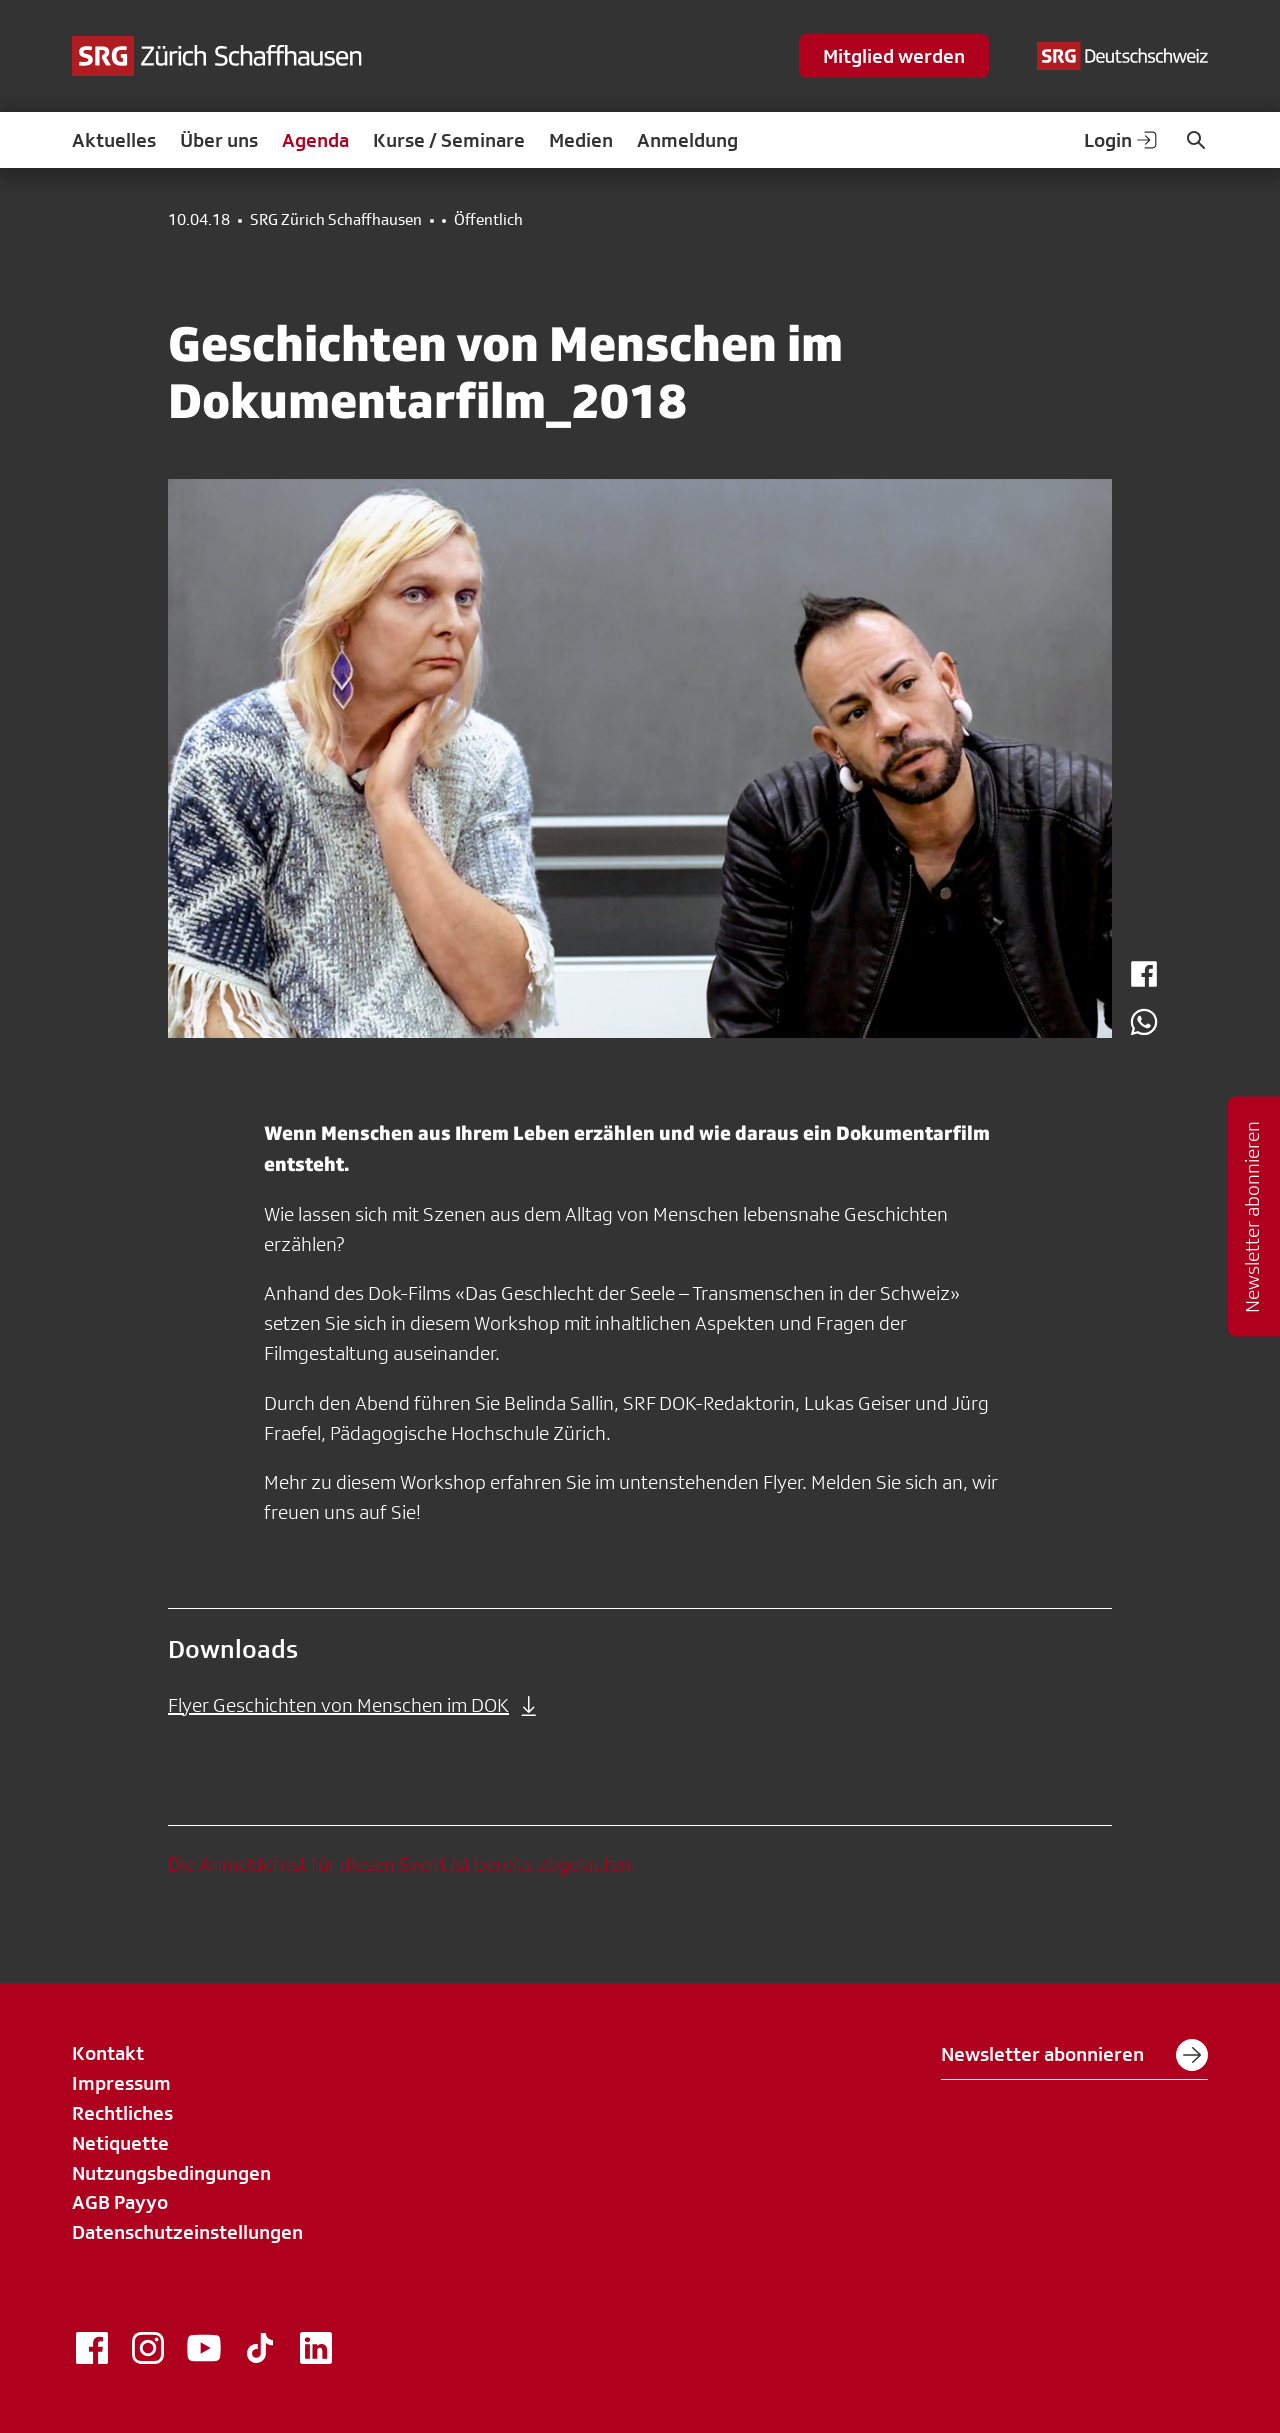 The height and width of the screenshot is (2433, 1280). I want to click on Impressum, so click(121, 2083).